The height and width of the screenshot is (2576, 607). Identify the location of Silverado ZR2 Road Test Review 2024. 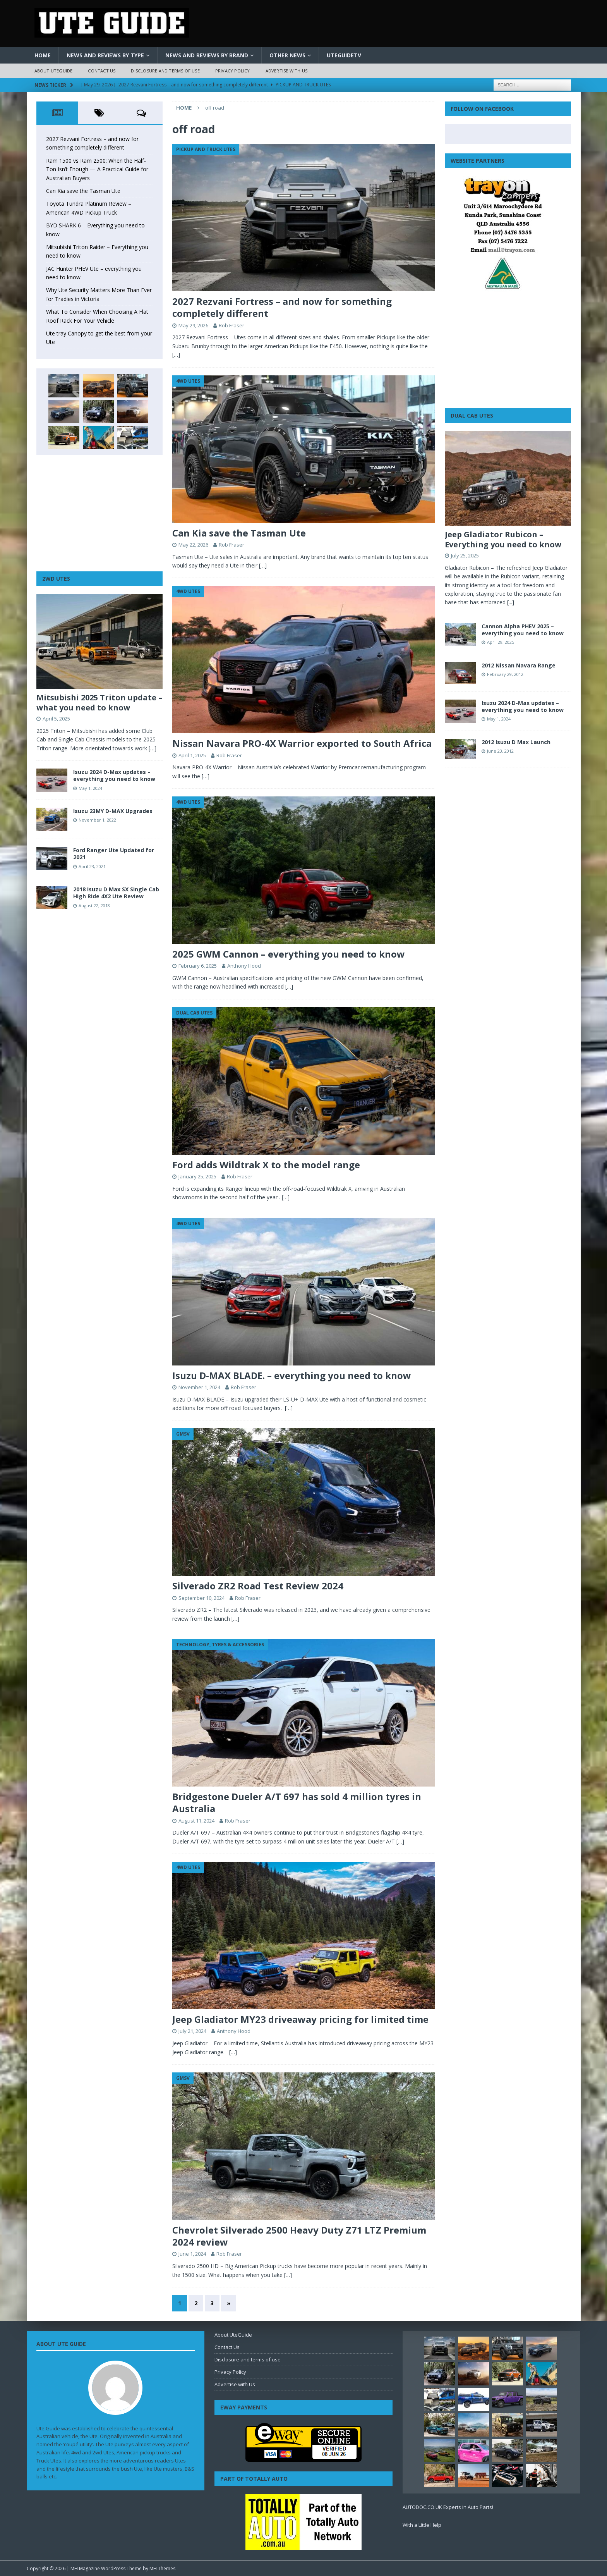
(257, 1585).